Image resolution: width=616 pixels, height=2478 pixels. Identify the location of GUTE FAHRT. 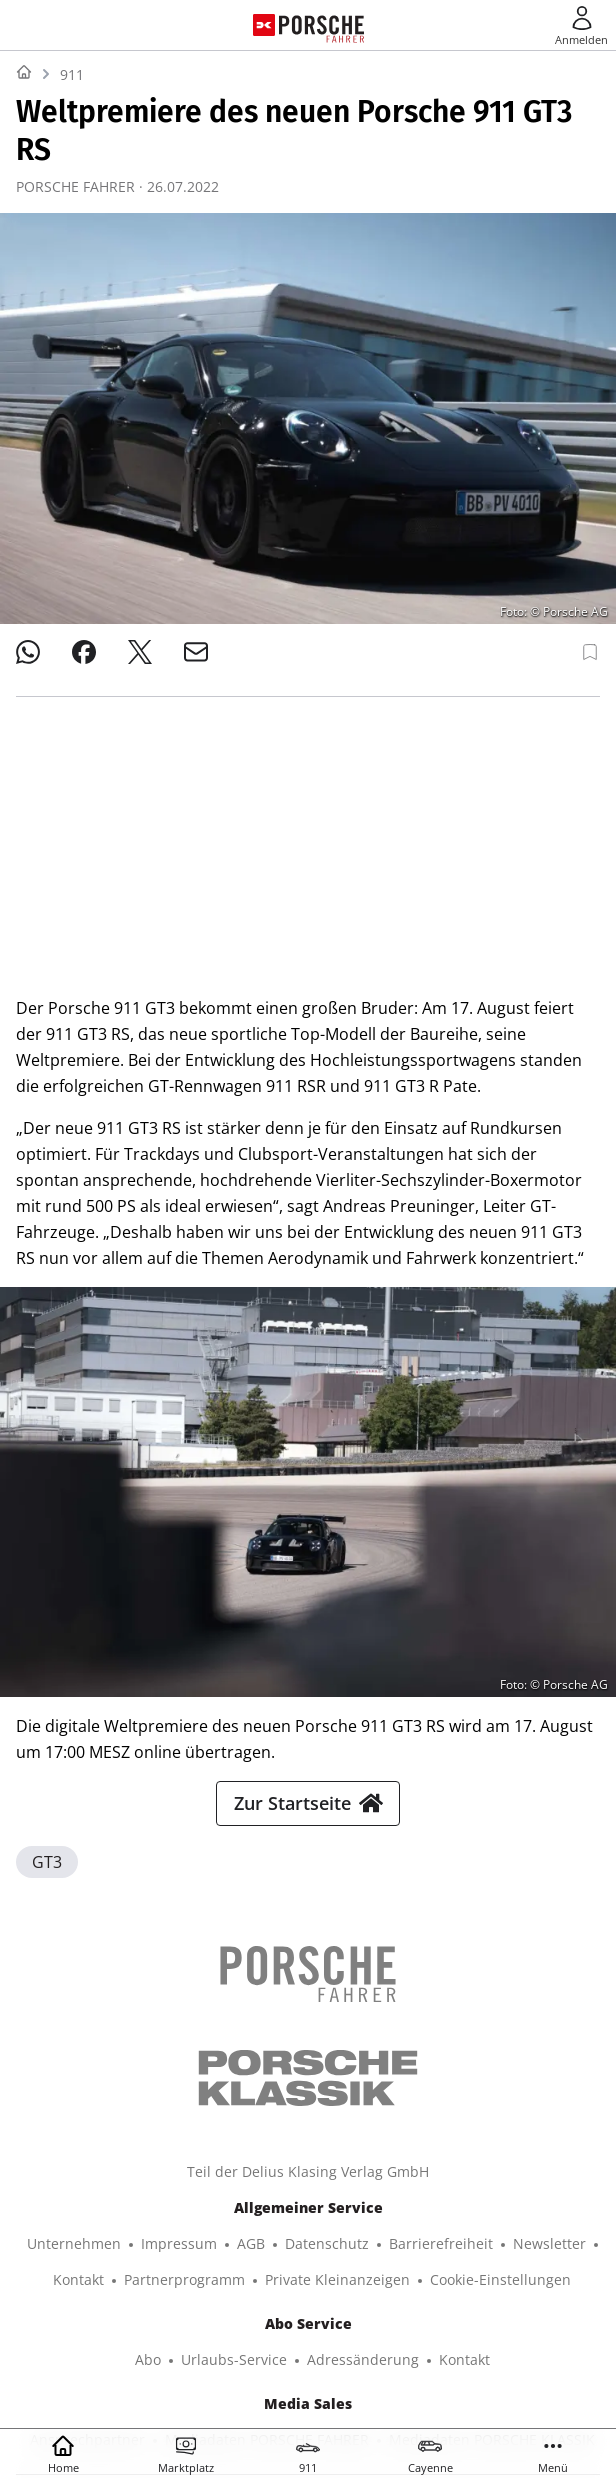
(416, 2330).